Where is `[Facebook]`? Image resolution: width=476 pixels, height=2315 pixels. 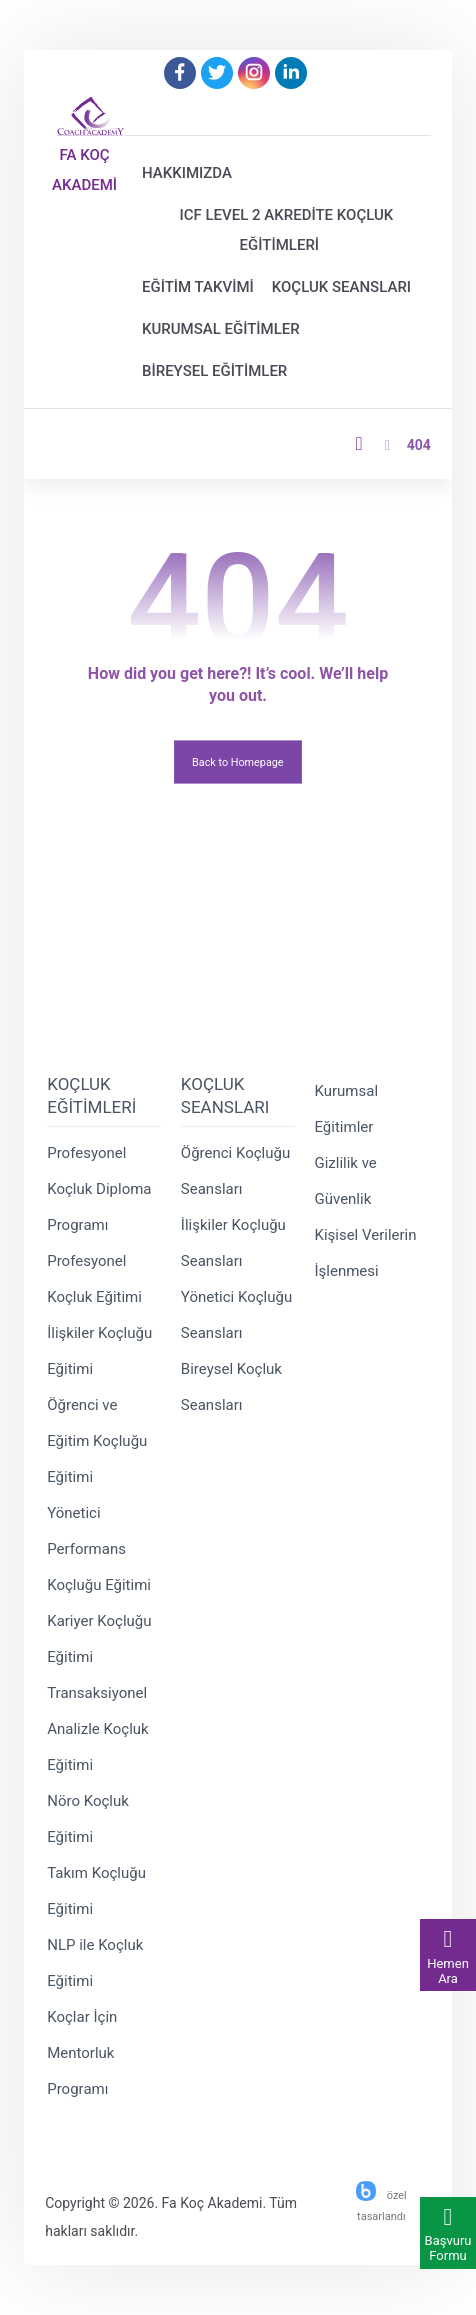 [Facebook] is located at coordinates (180, 73).